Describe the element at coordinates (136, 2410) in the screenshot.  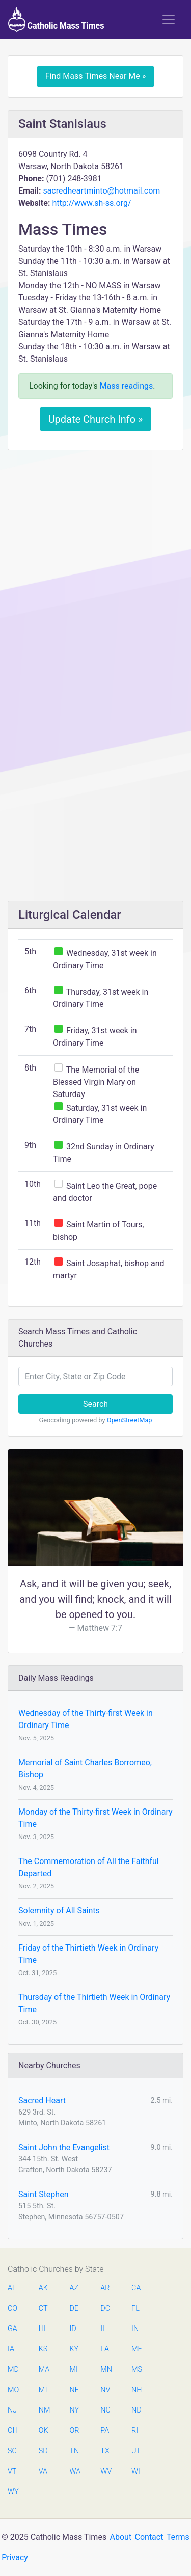
I see `ND` at that location.